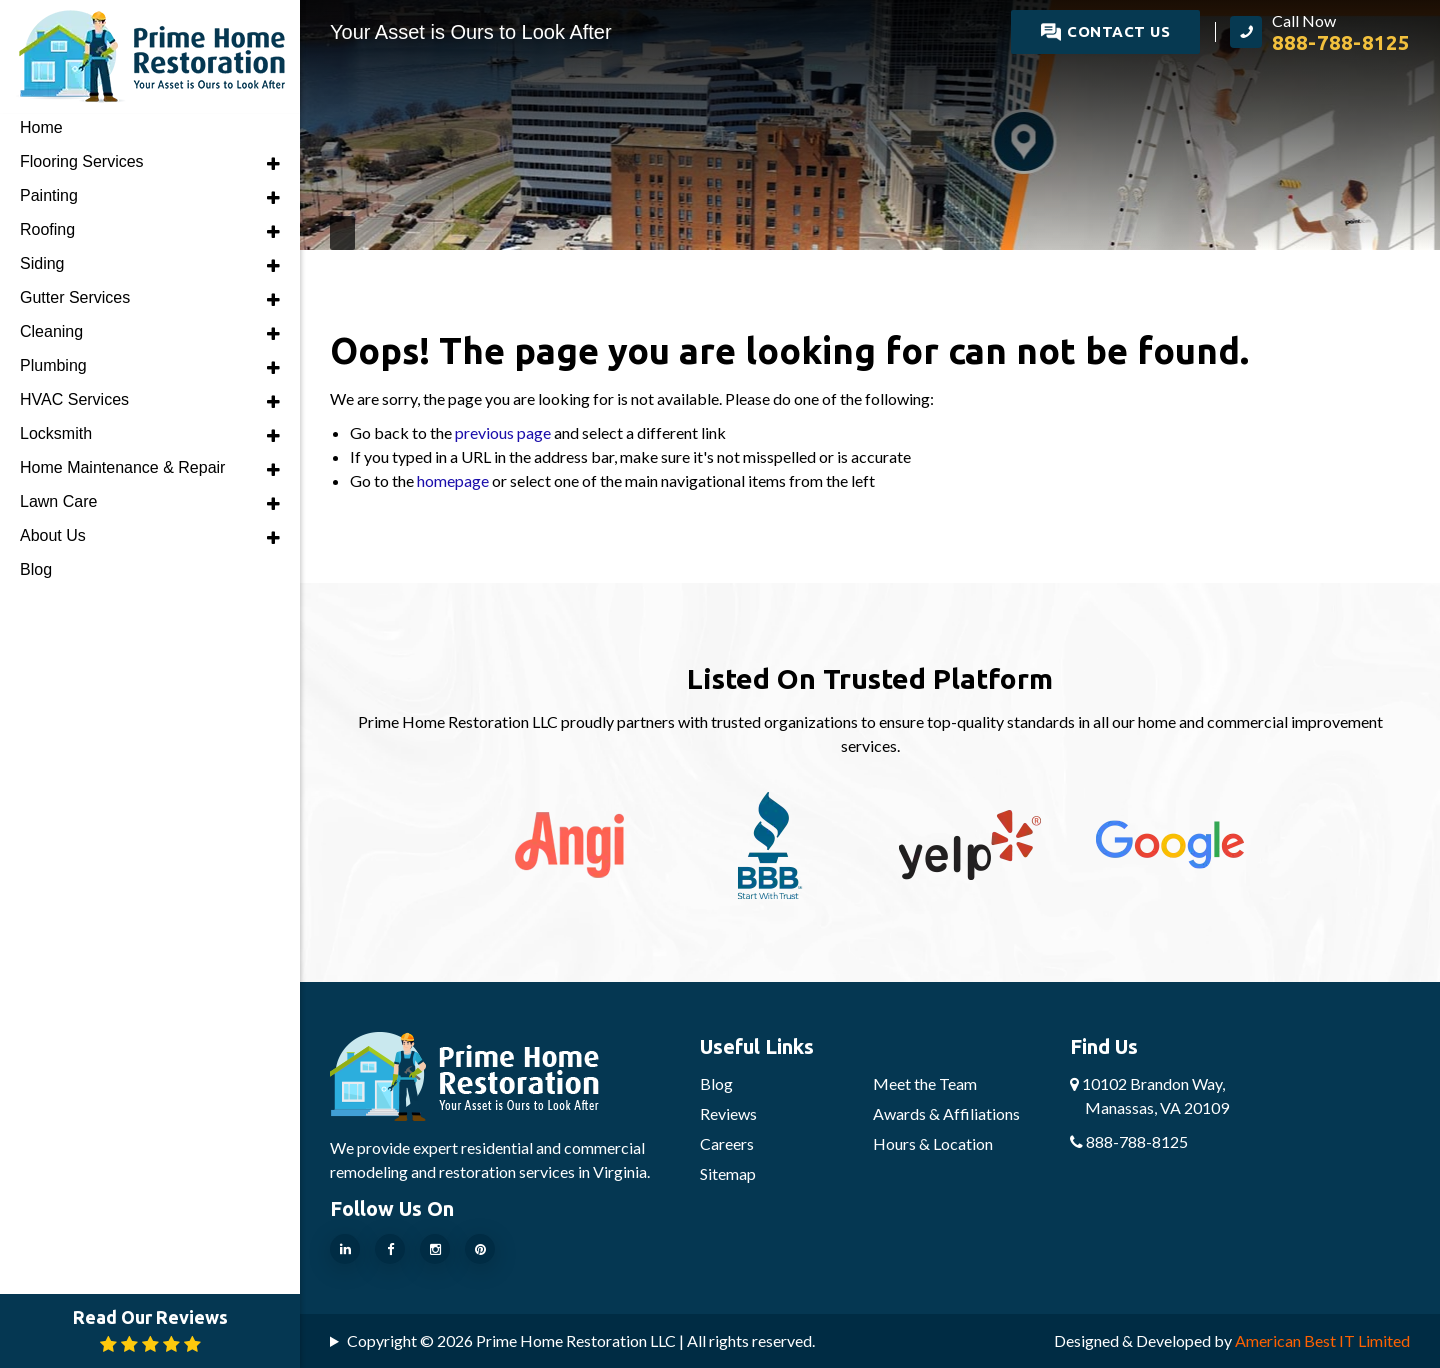  I want to click on [Our Pinterest Page], so click(480, 1249).